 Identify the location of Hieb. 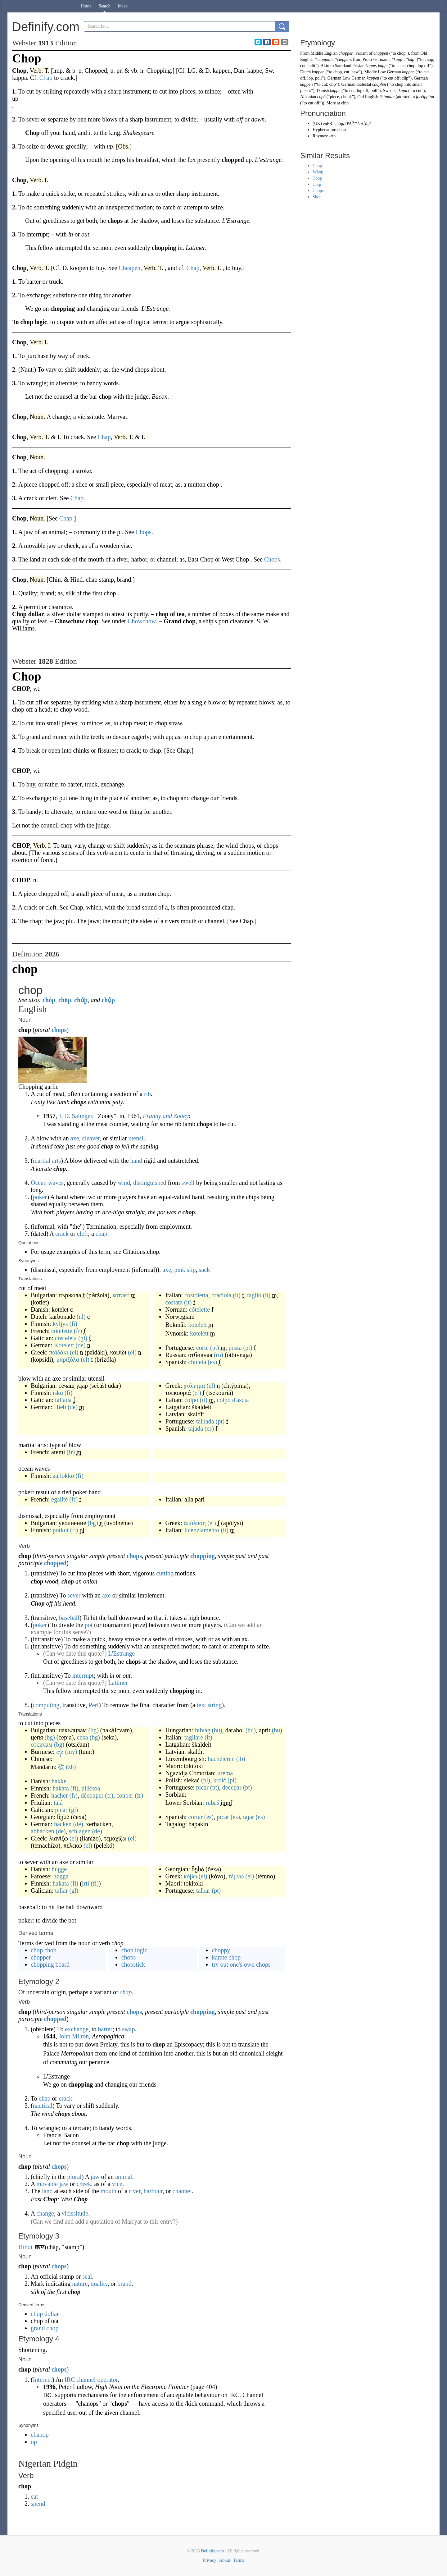
(60, 1407).